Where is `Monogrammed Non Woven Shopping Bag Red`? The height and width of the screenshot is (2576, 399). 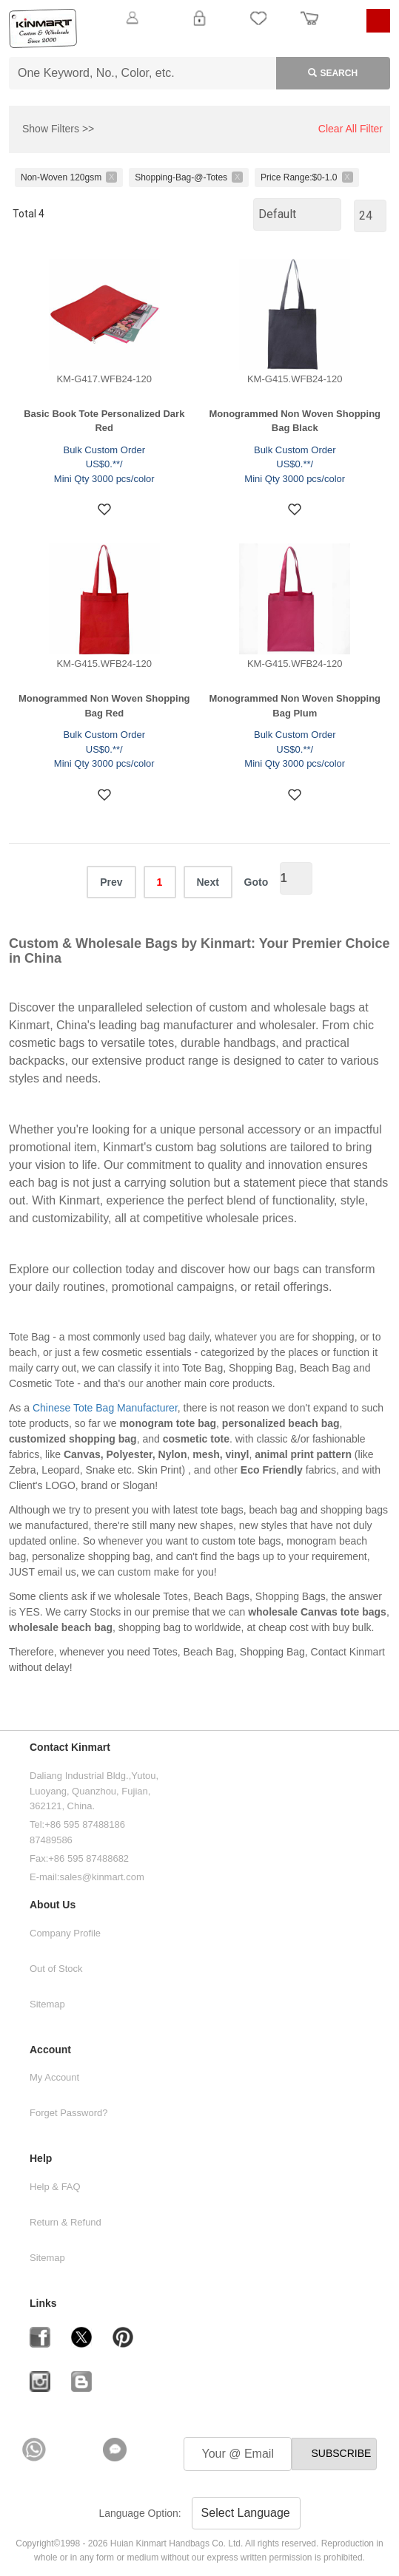
Monogrammed Non Woven Shopping Bag Red is located at coordinates (104, 706).